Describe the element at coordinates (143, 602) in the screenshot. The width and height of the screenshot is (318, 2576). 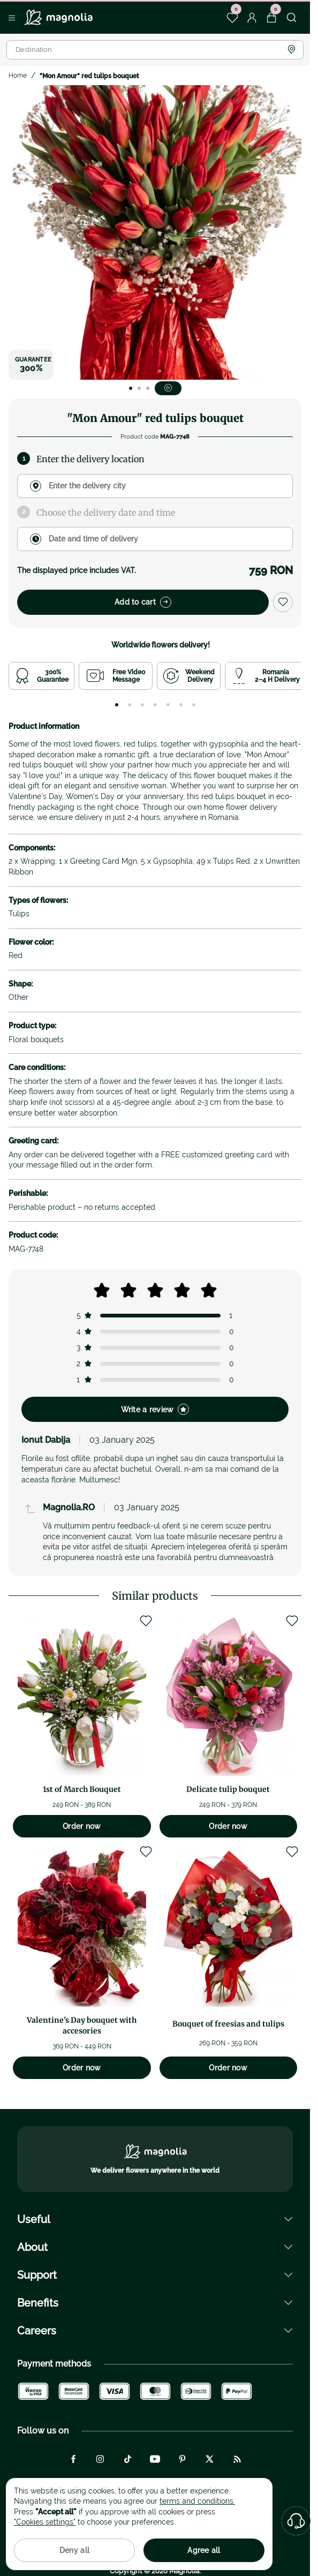
I see `Add to cart` at that location.